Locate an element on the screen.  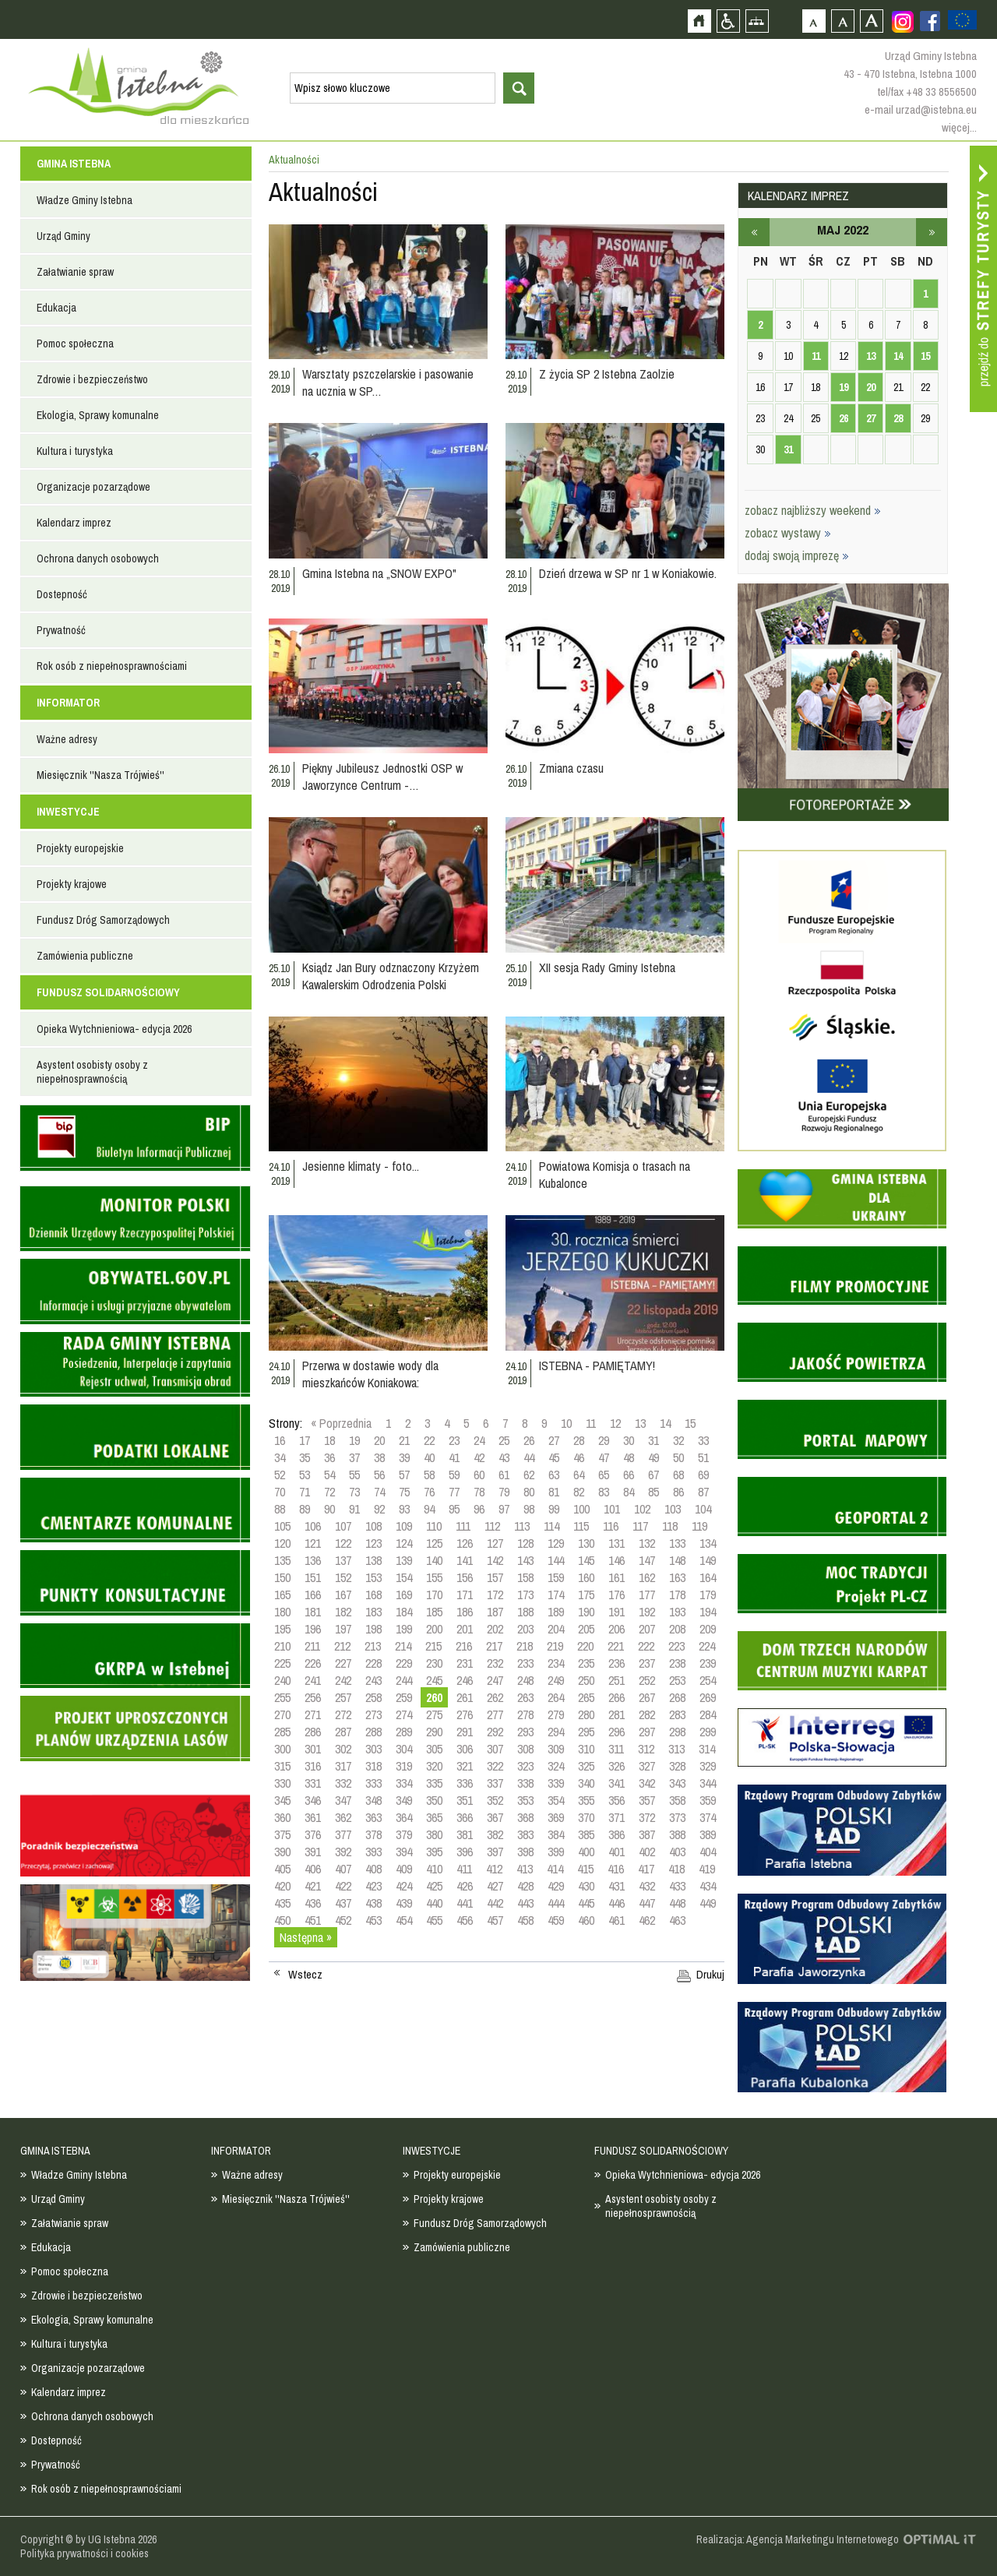
313 is located at coordinates (676, 1748).